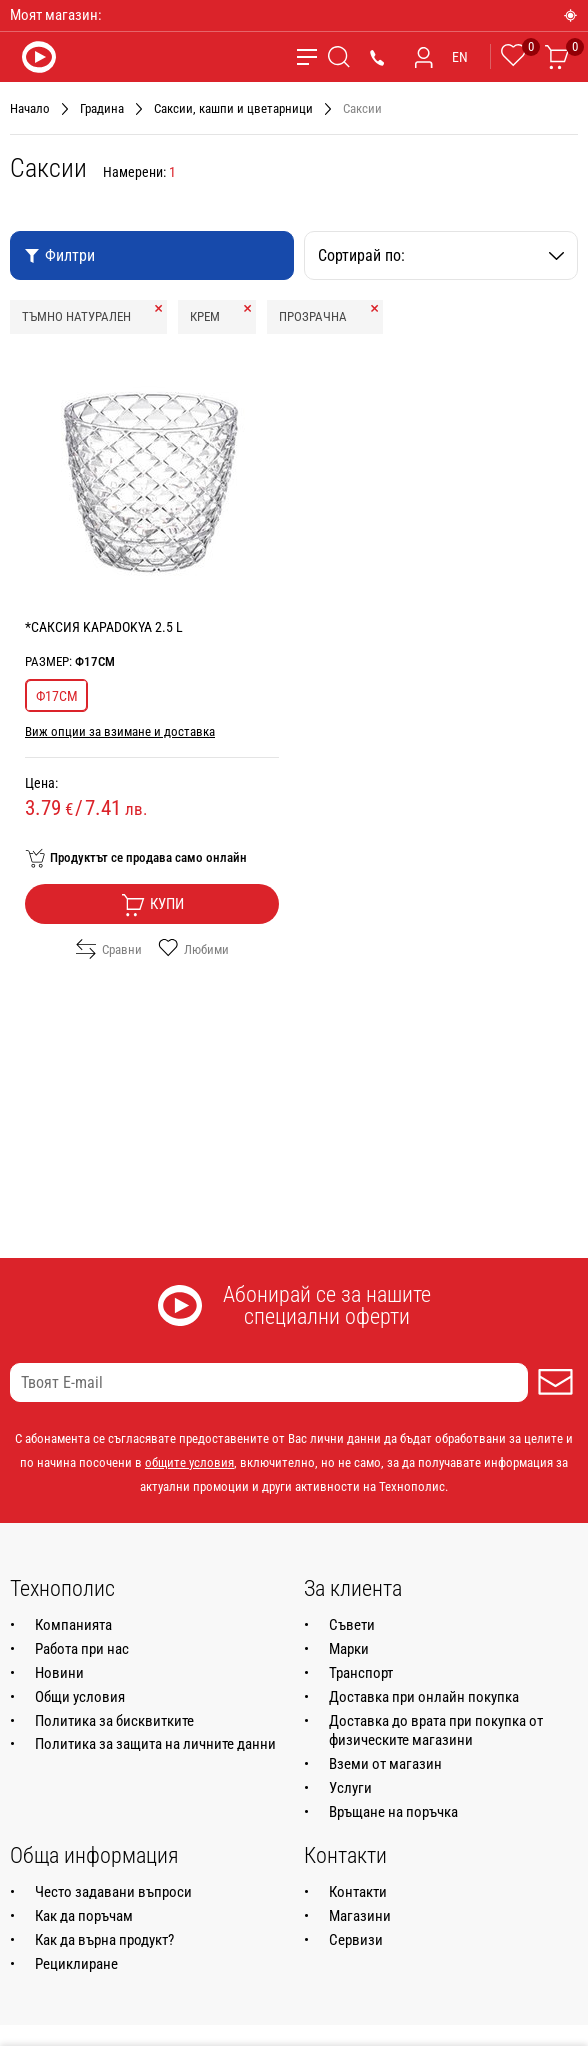 This screenshot has width=588, height=2046. Describe the element at coordinates (360, 1916) in the screenshot. I see `Магазини` at that location.